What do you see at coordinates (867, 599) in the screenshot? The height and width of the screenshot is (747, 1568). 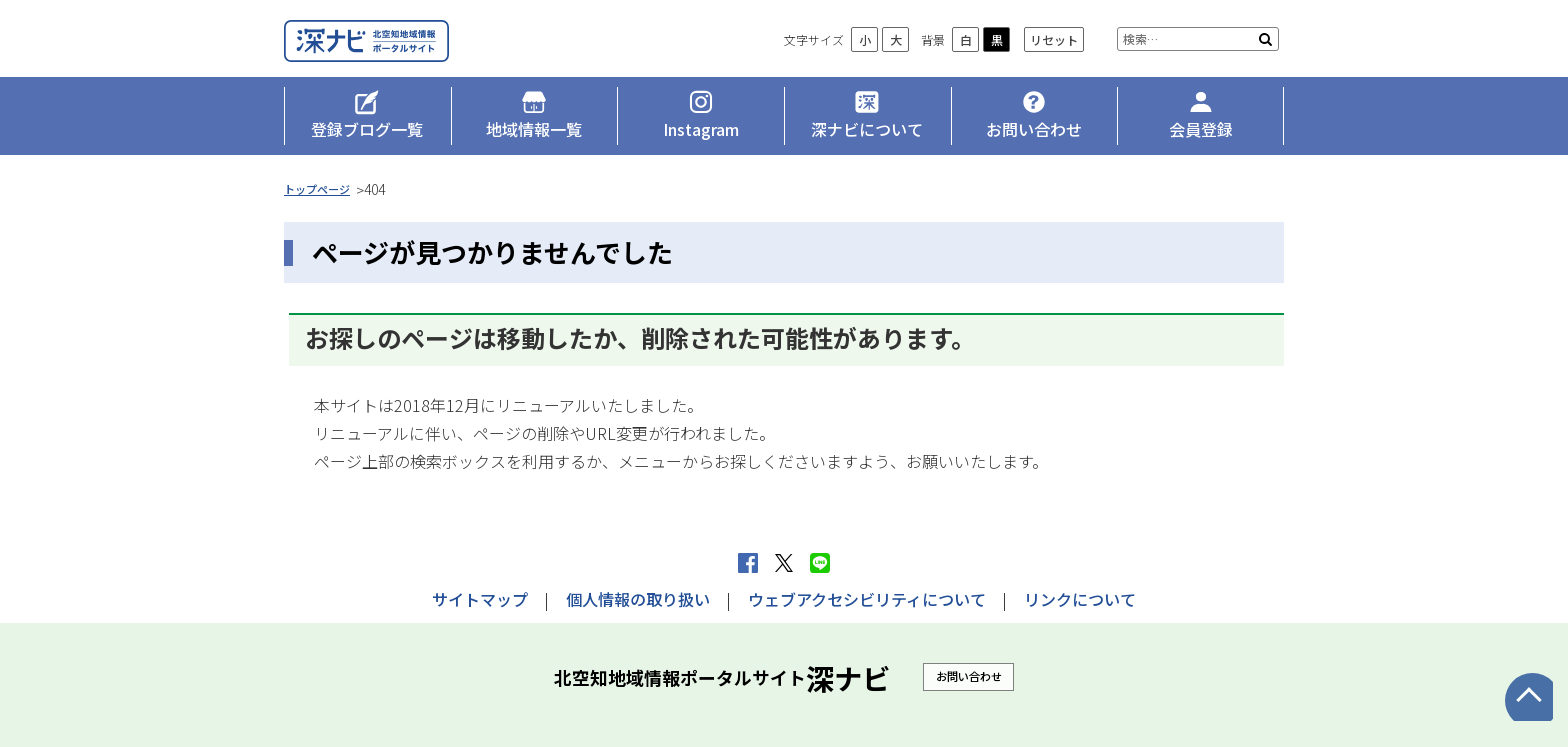 I see `ウェブアクセシビリティについて` at bounding box center [867, 599].